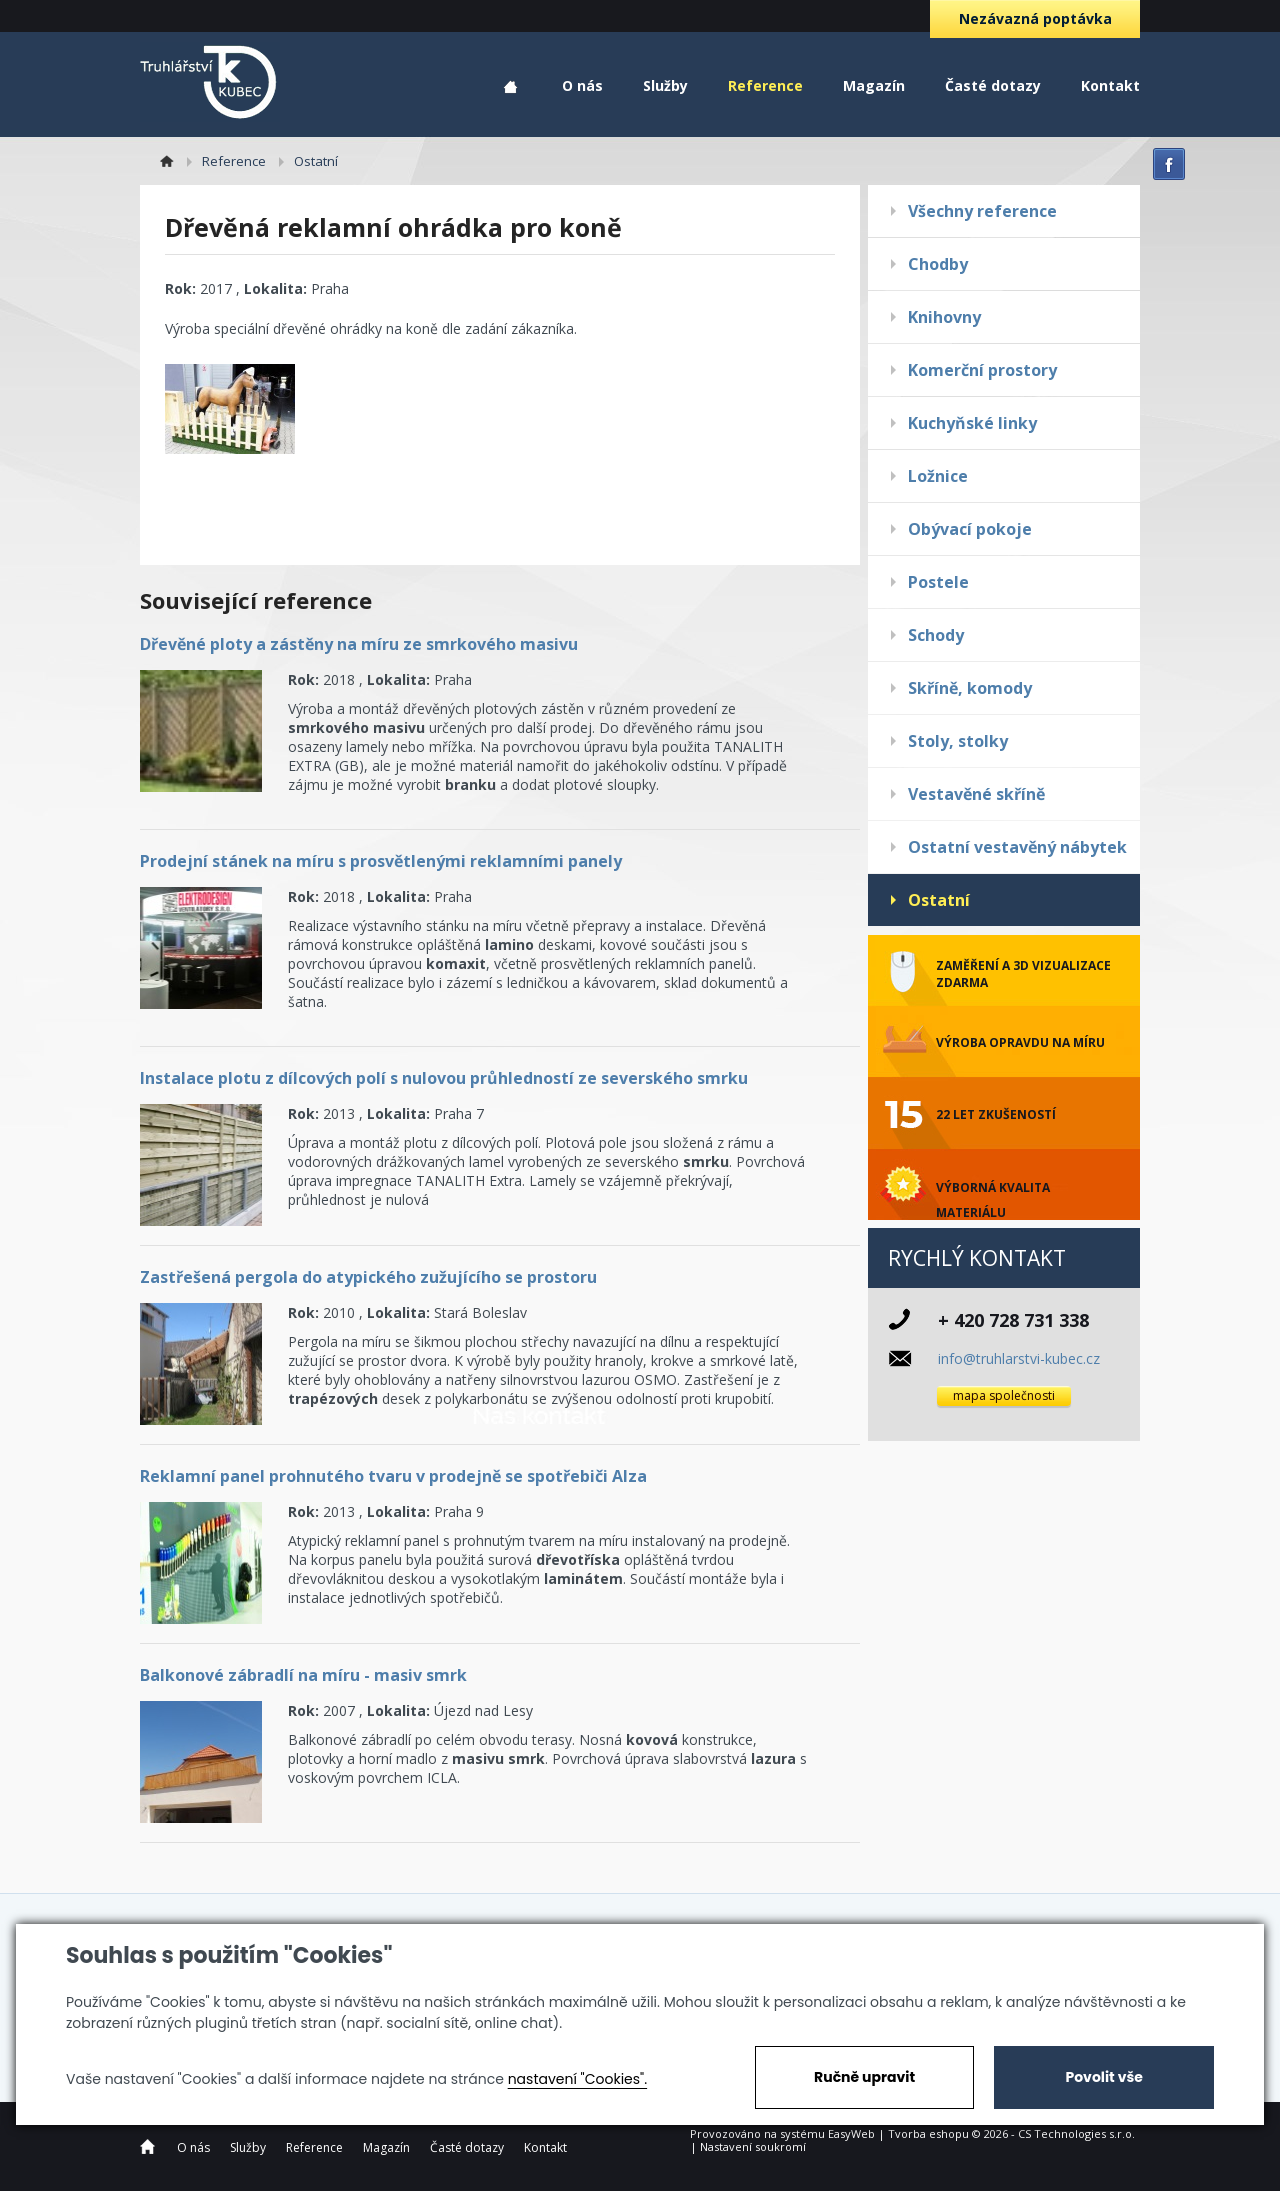 The image size is (1280, 2191). I want to click on Kuchyňské linky, so click(972, 423).